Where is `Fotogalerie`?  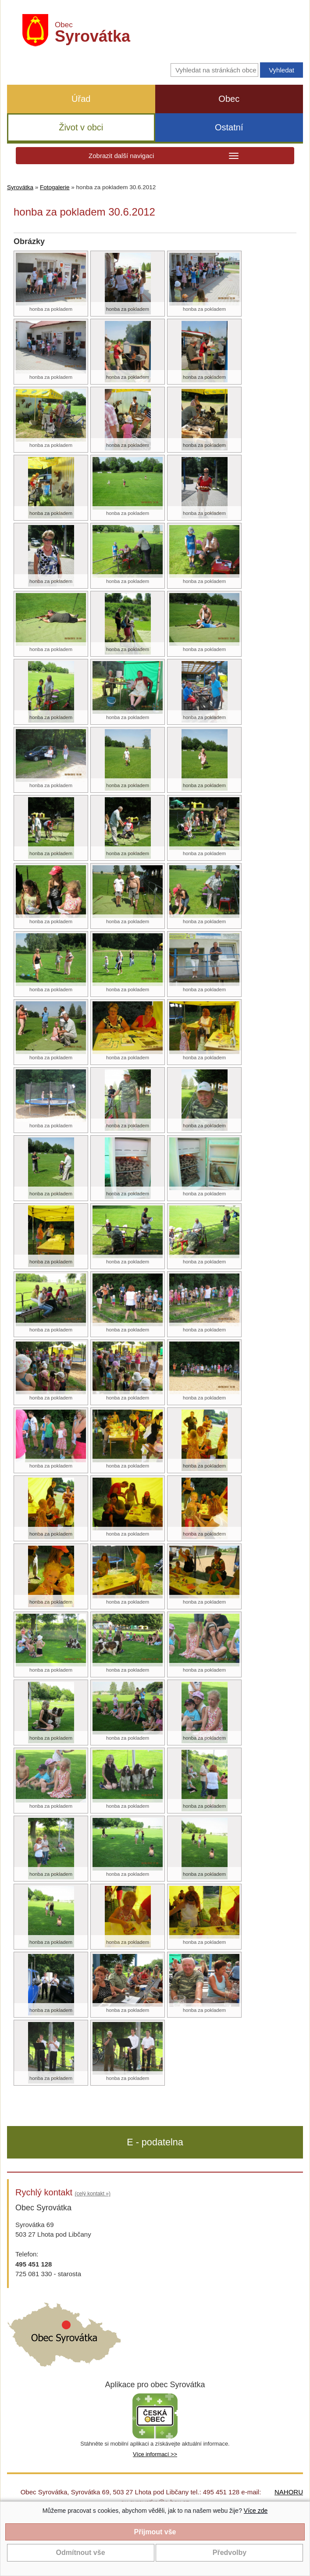 Fotogalerie is located at coordinates (55, 187).